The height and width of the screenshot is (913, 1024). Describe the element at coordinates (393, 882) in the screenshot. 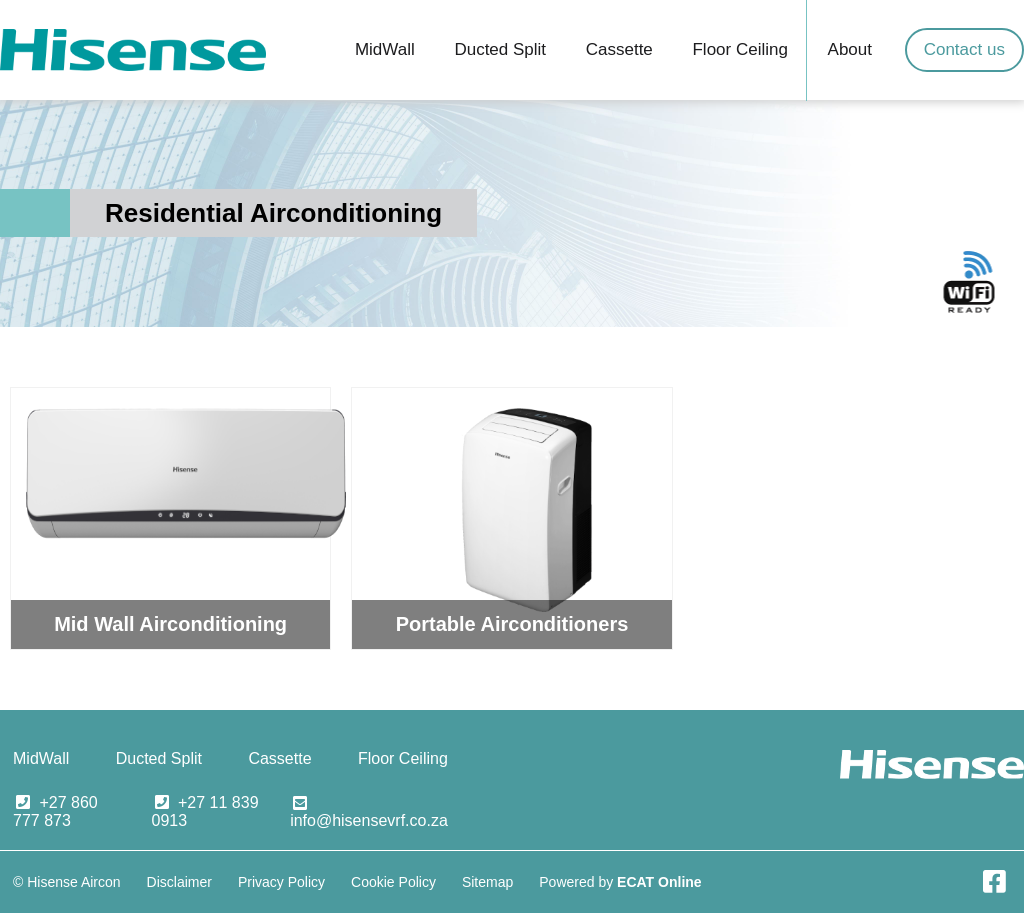

I see `Cookie Policy` at that location.